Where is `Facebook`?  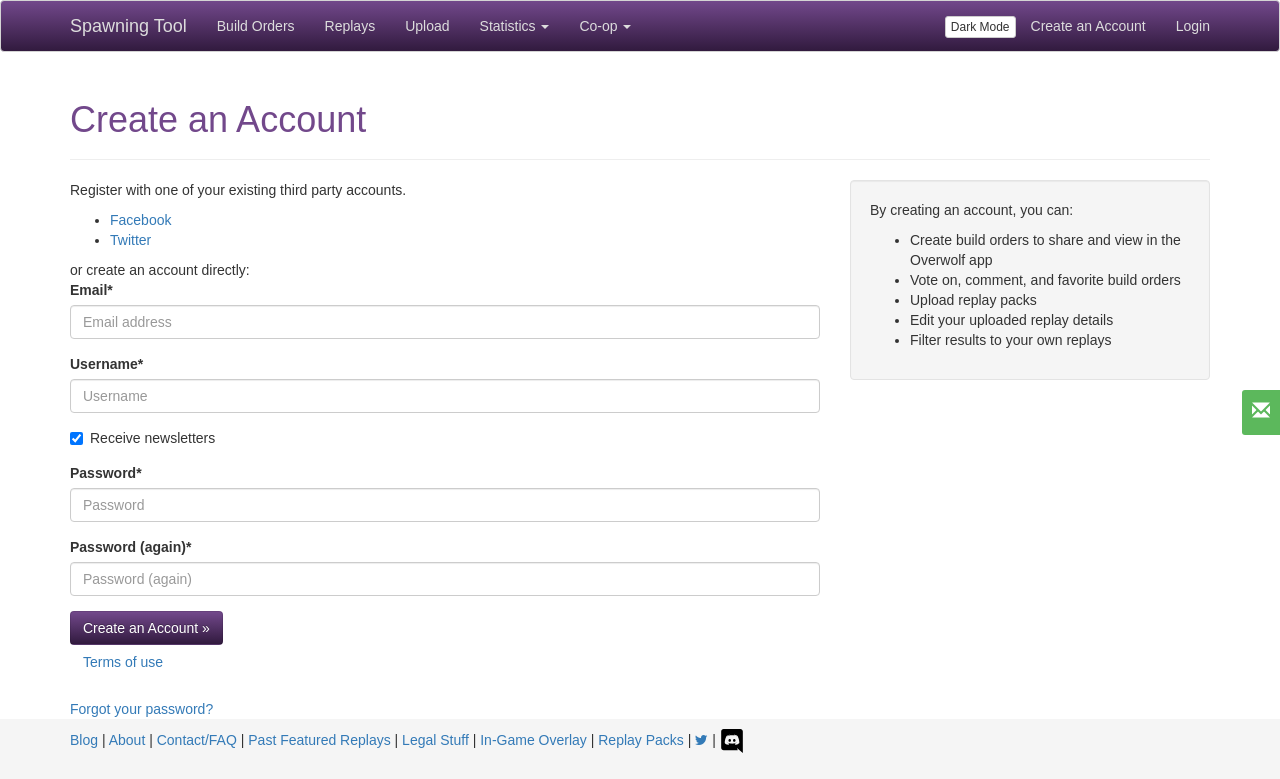
Facebook is located at coordinates (140, 220).